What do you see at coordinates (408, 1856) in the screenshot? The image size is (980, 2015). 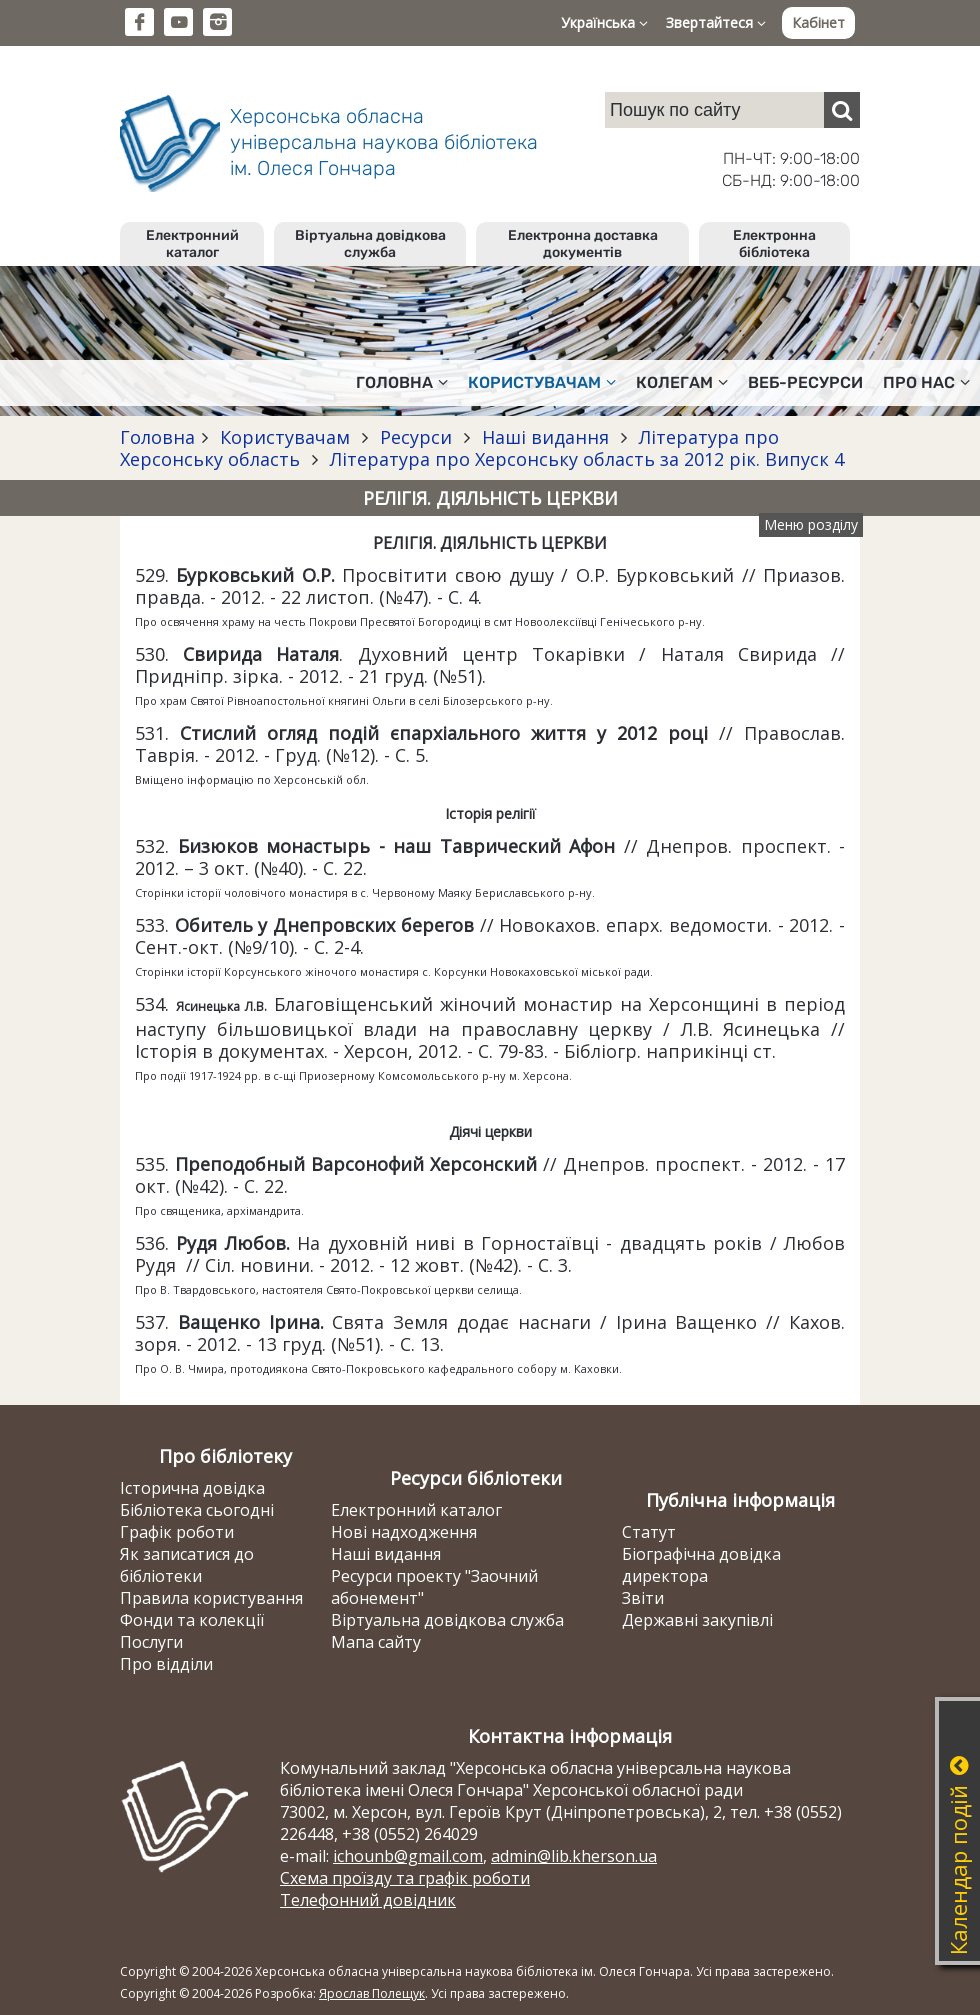 I see `ichounb@gmail.com` at bounding box center [408, 1856].